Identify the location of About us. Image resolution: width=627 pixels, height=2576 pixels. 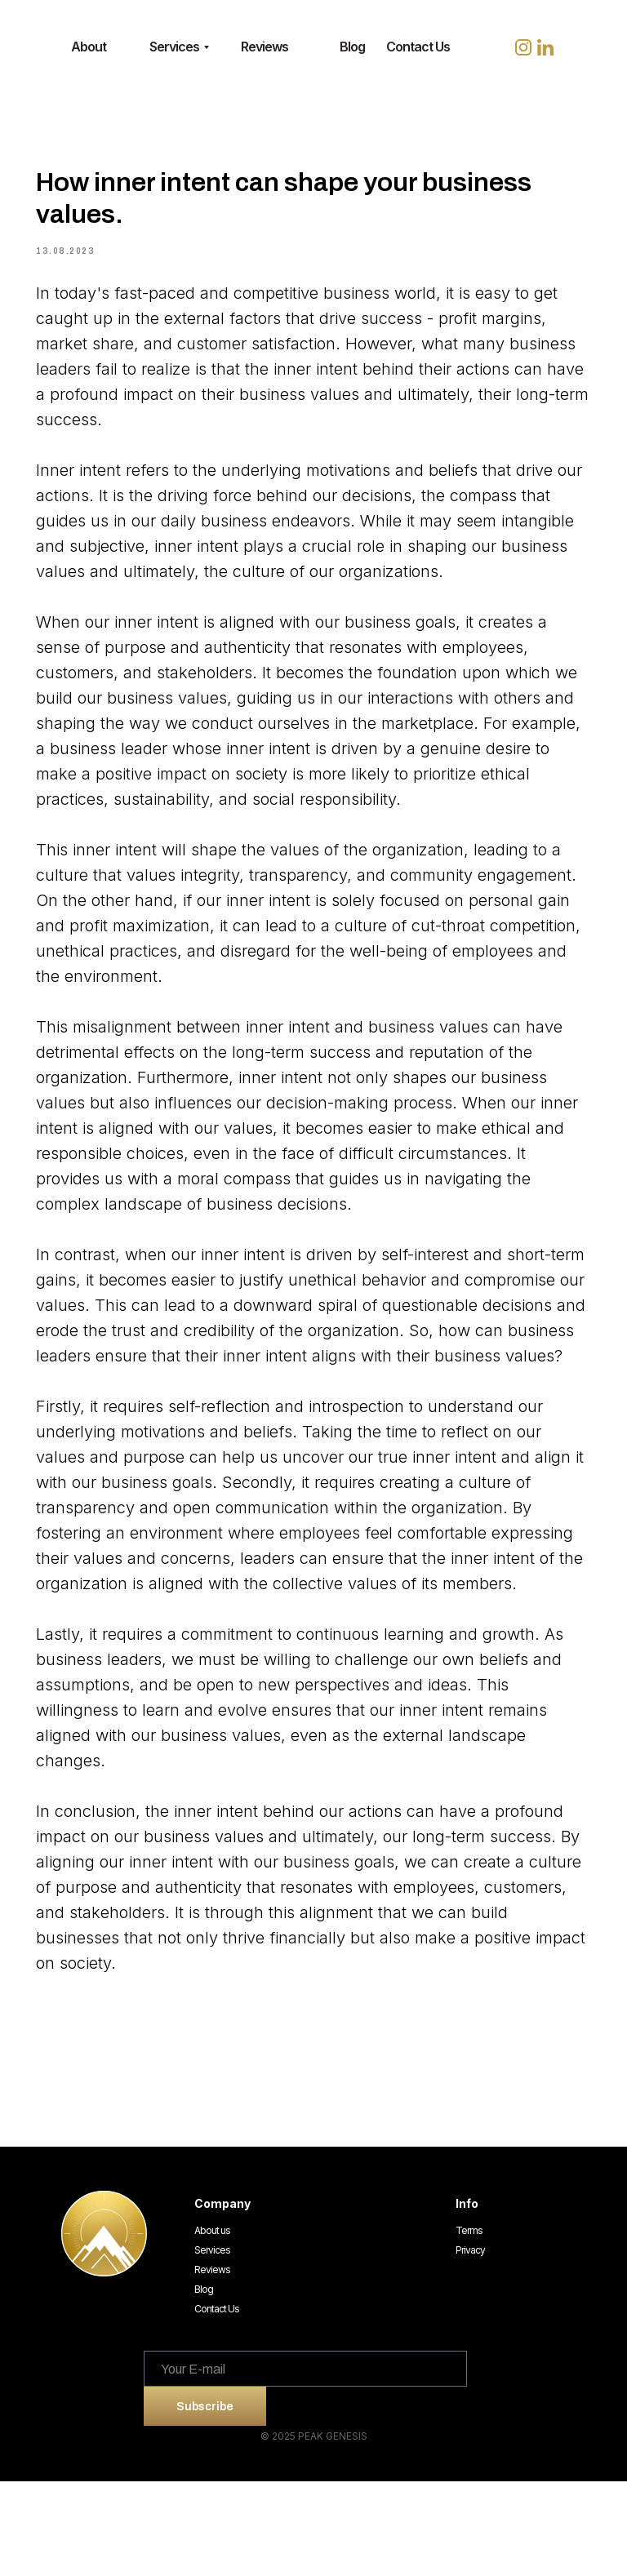
(212, 2325).